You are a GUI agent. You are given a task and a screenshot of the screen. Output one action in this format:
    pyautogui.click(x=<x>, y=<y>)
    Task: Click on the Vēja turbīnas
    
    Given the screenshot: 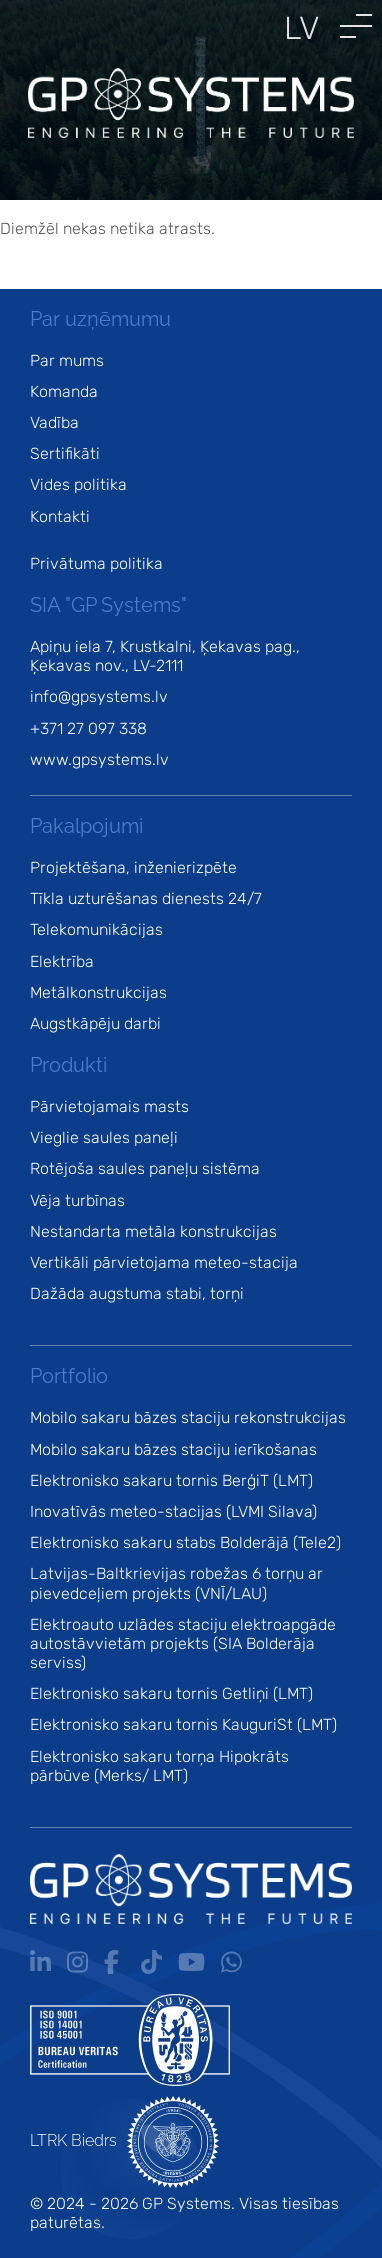 What is the action you would take?
    pyautogui.click(x=77, y=1200)
    